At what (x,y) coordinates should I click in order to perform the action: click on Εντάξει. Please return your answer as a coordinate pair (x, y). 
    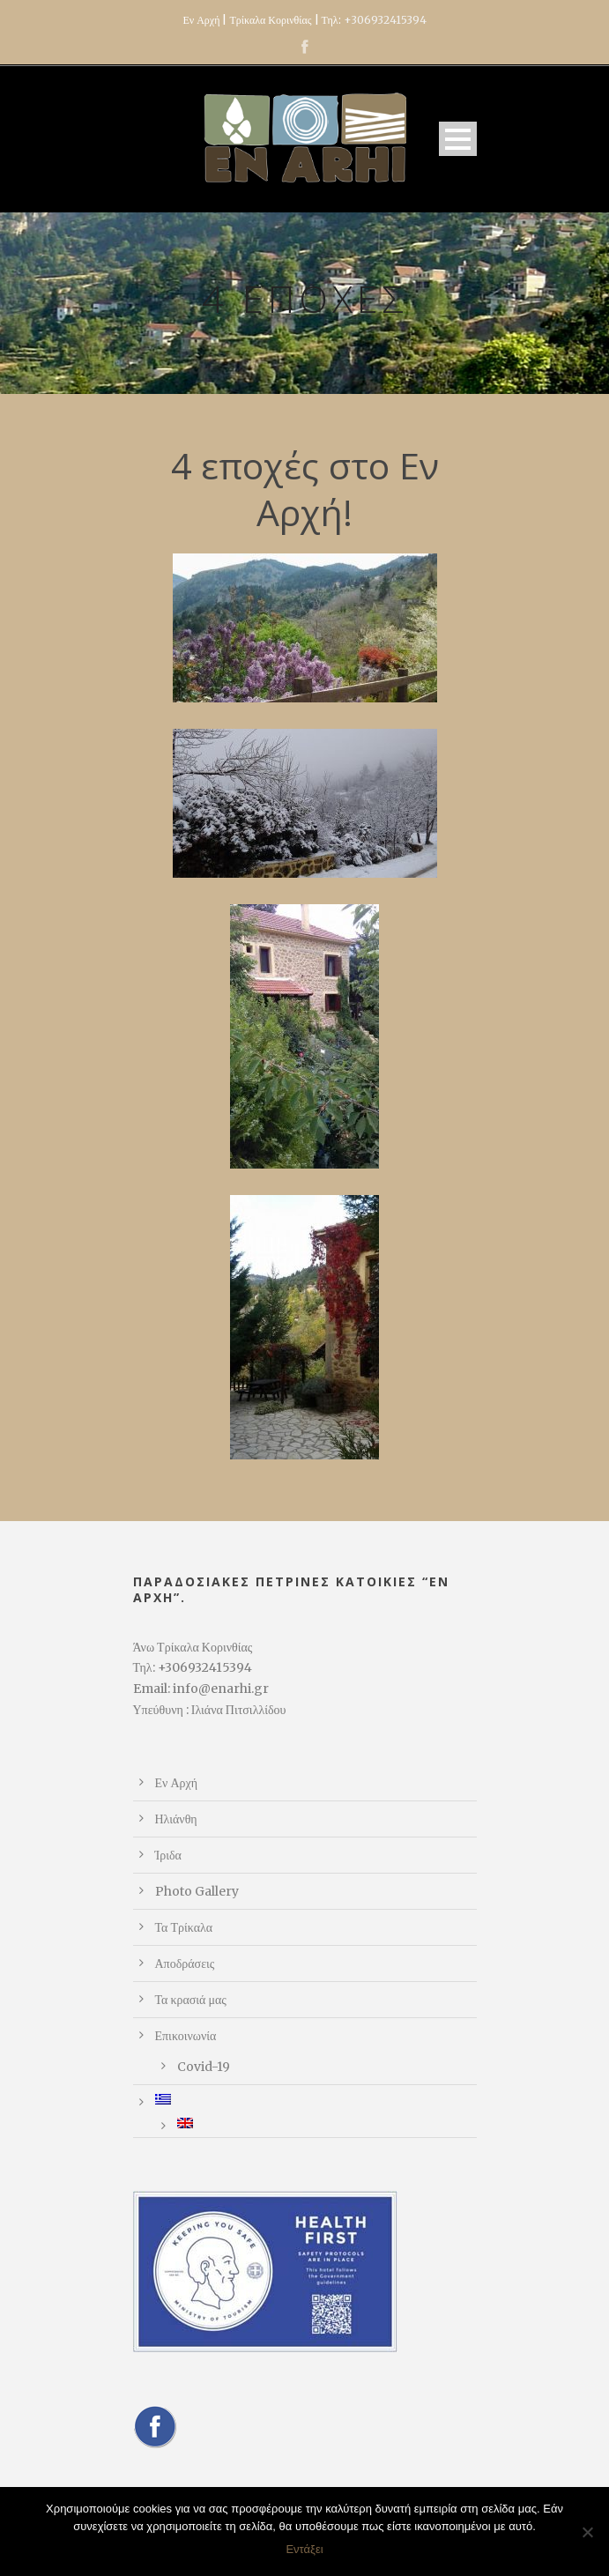
    Looking at the image, I should click on (304, 2549).